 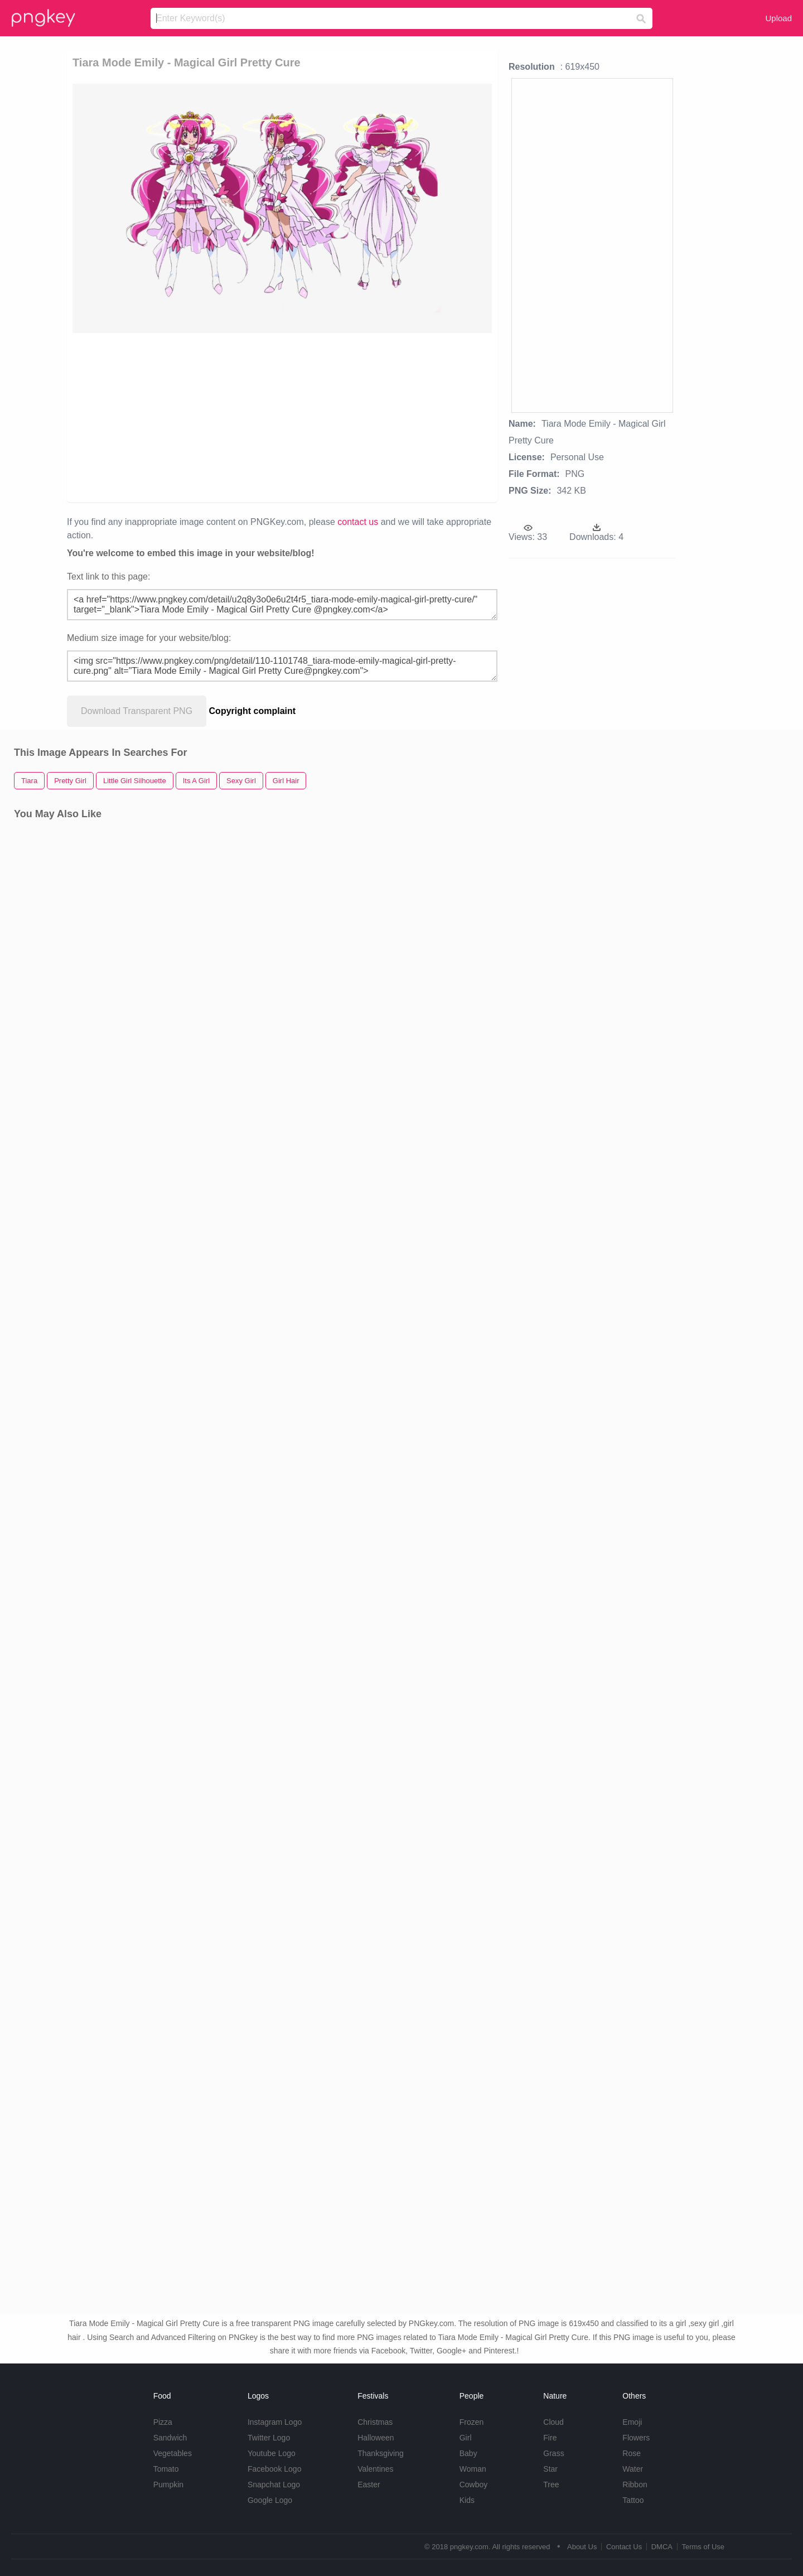 What do you see at coordinates (702, 2547) in the screenshot?
I see `Terms of Use` at bounding box center [702, 2547].